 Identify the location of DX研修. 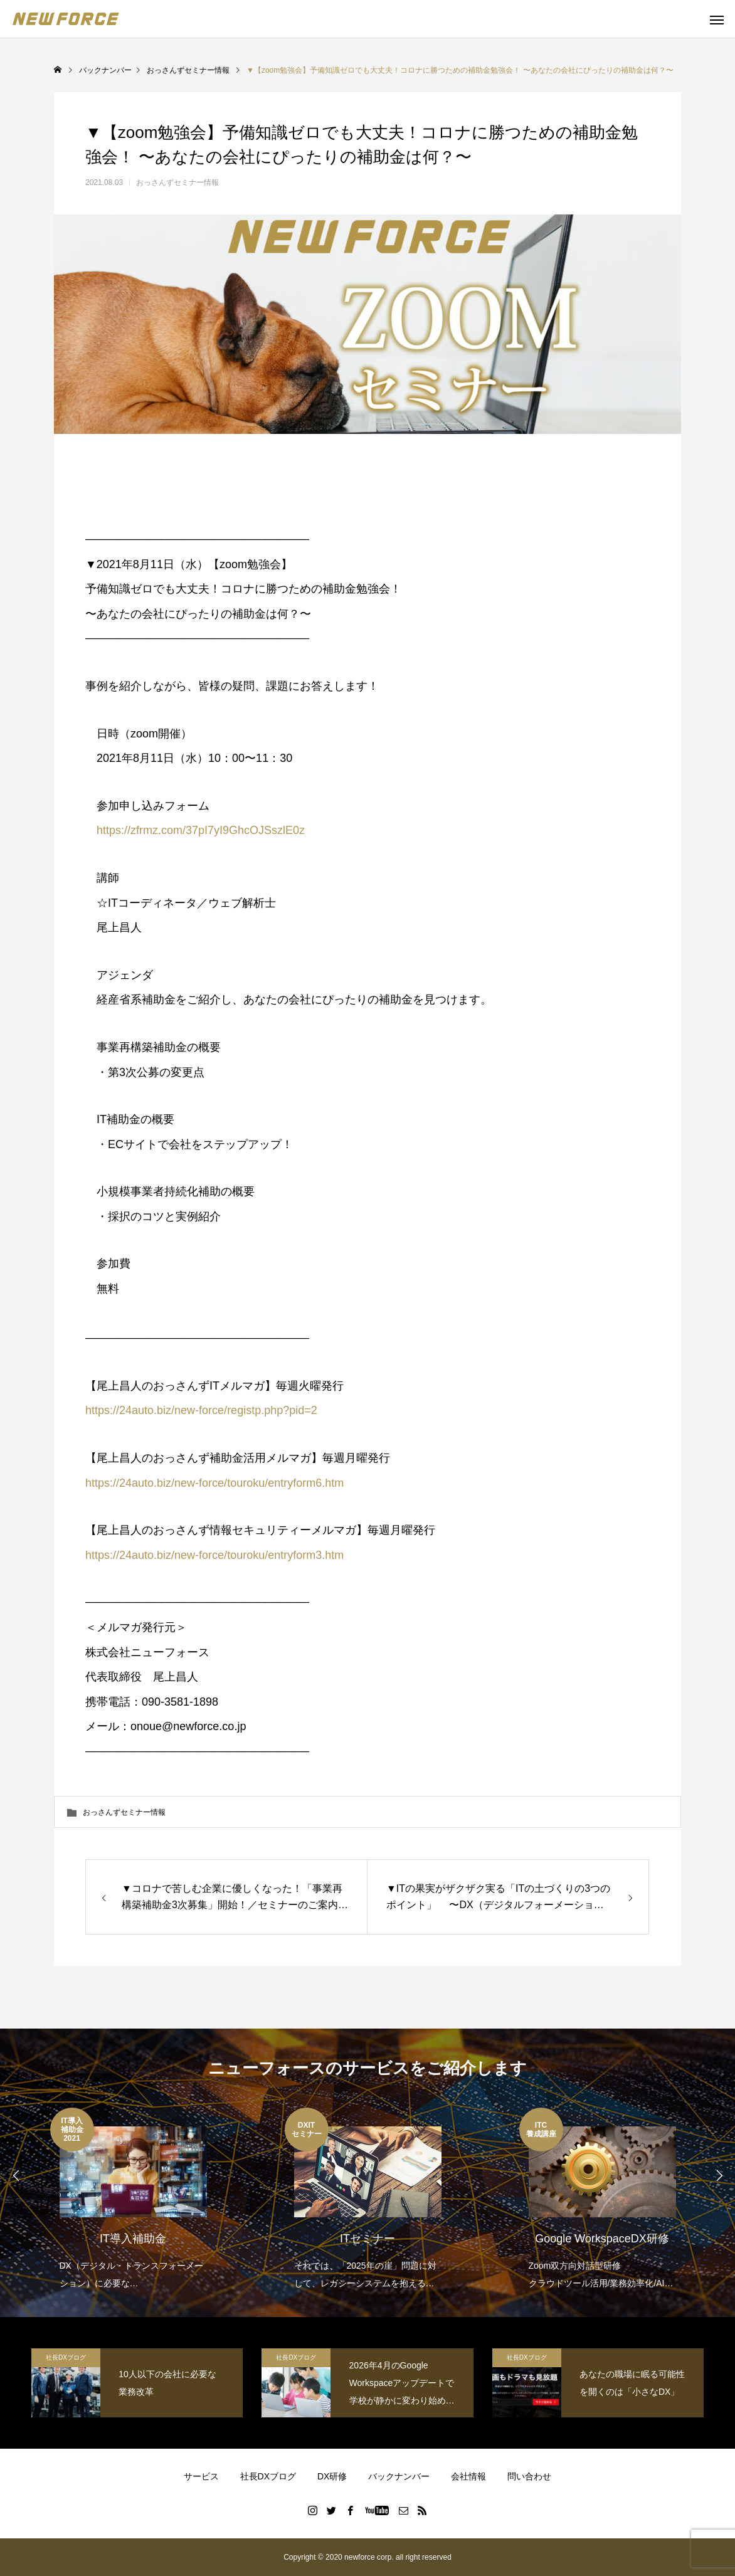
(332, 2476).